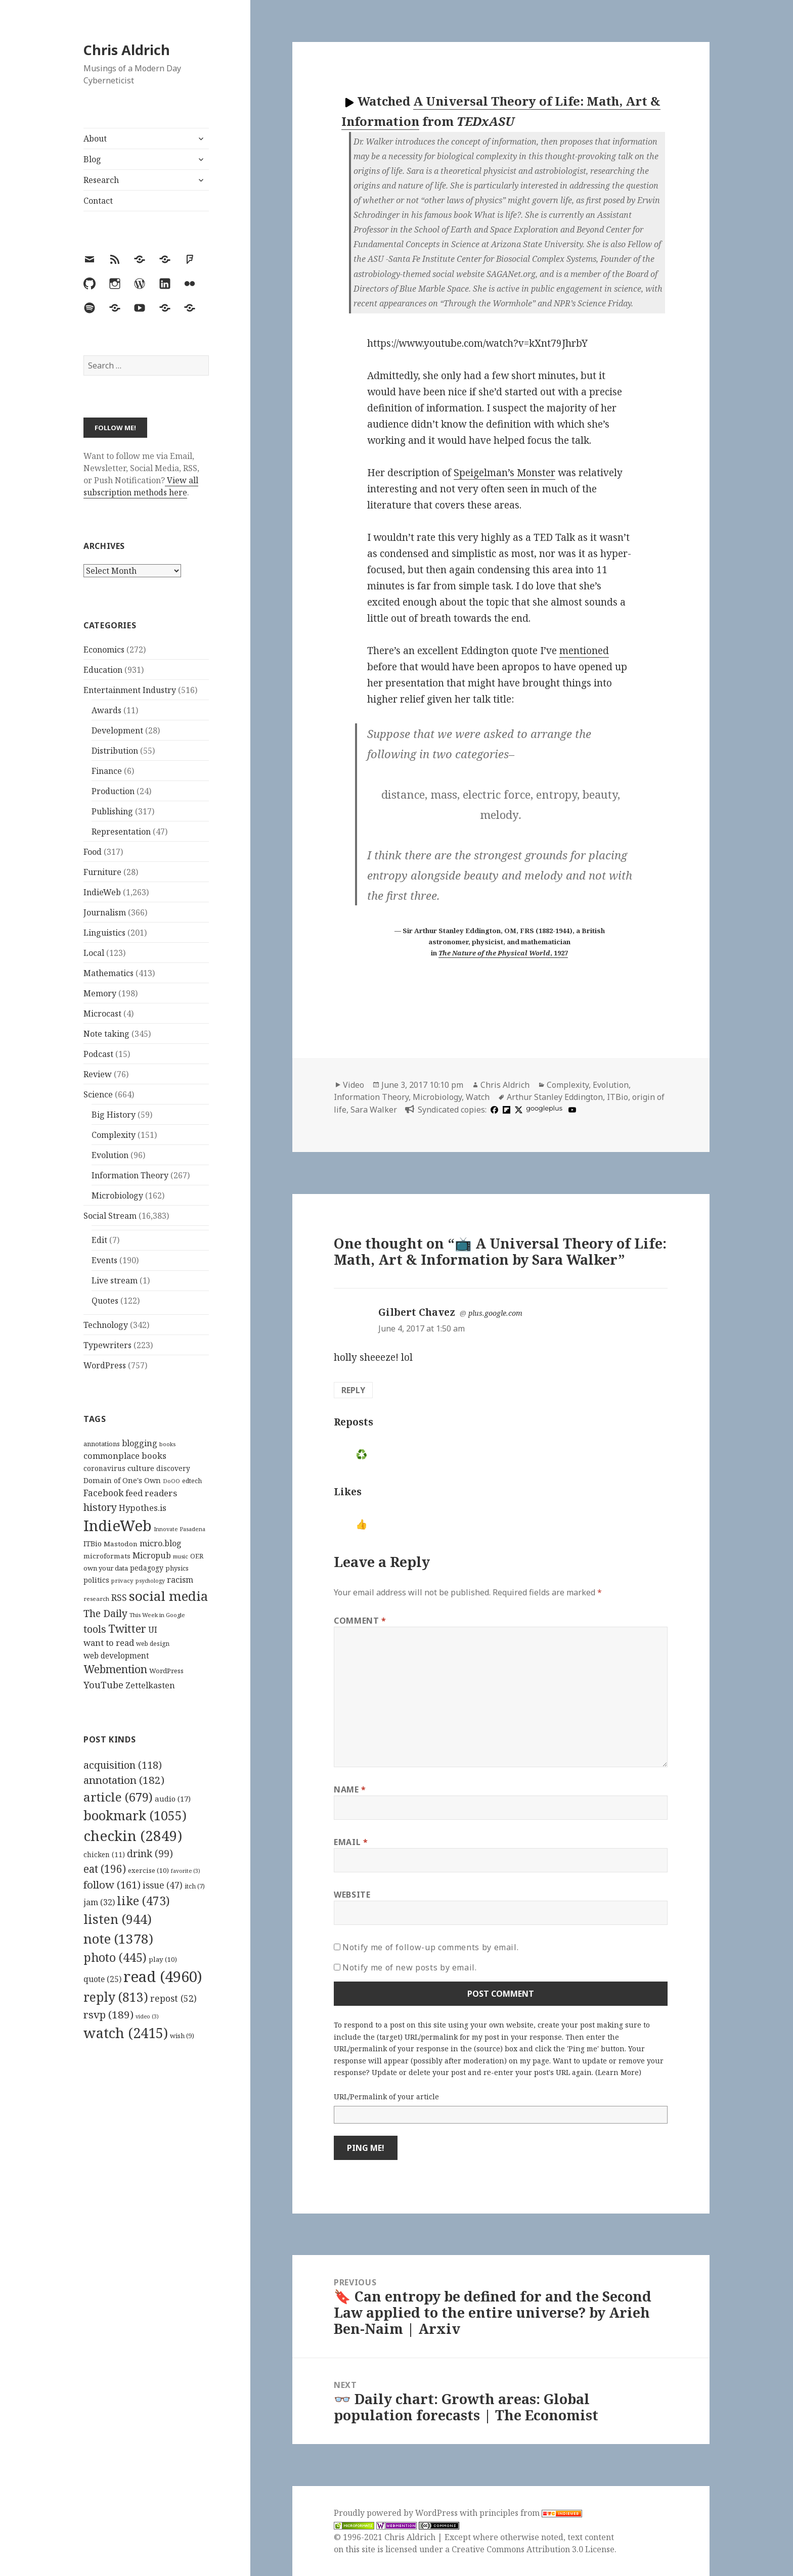 The height and width of the screenshot is (2576, 793). What do you see at coordinates (618, 2072) in the screenshot?
I see `Learn More` at bounding box center [618, 2072].